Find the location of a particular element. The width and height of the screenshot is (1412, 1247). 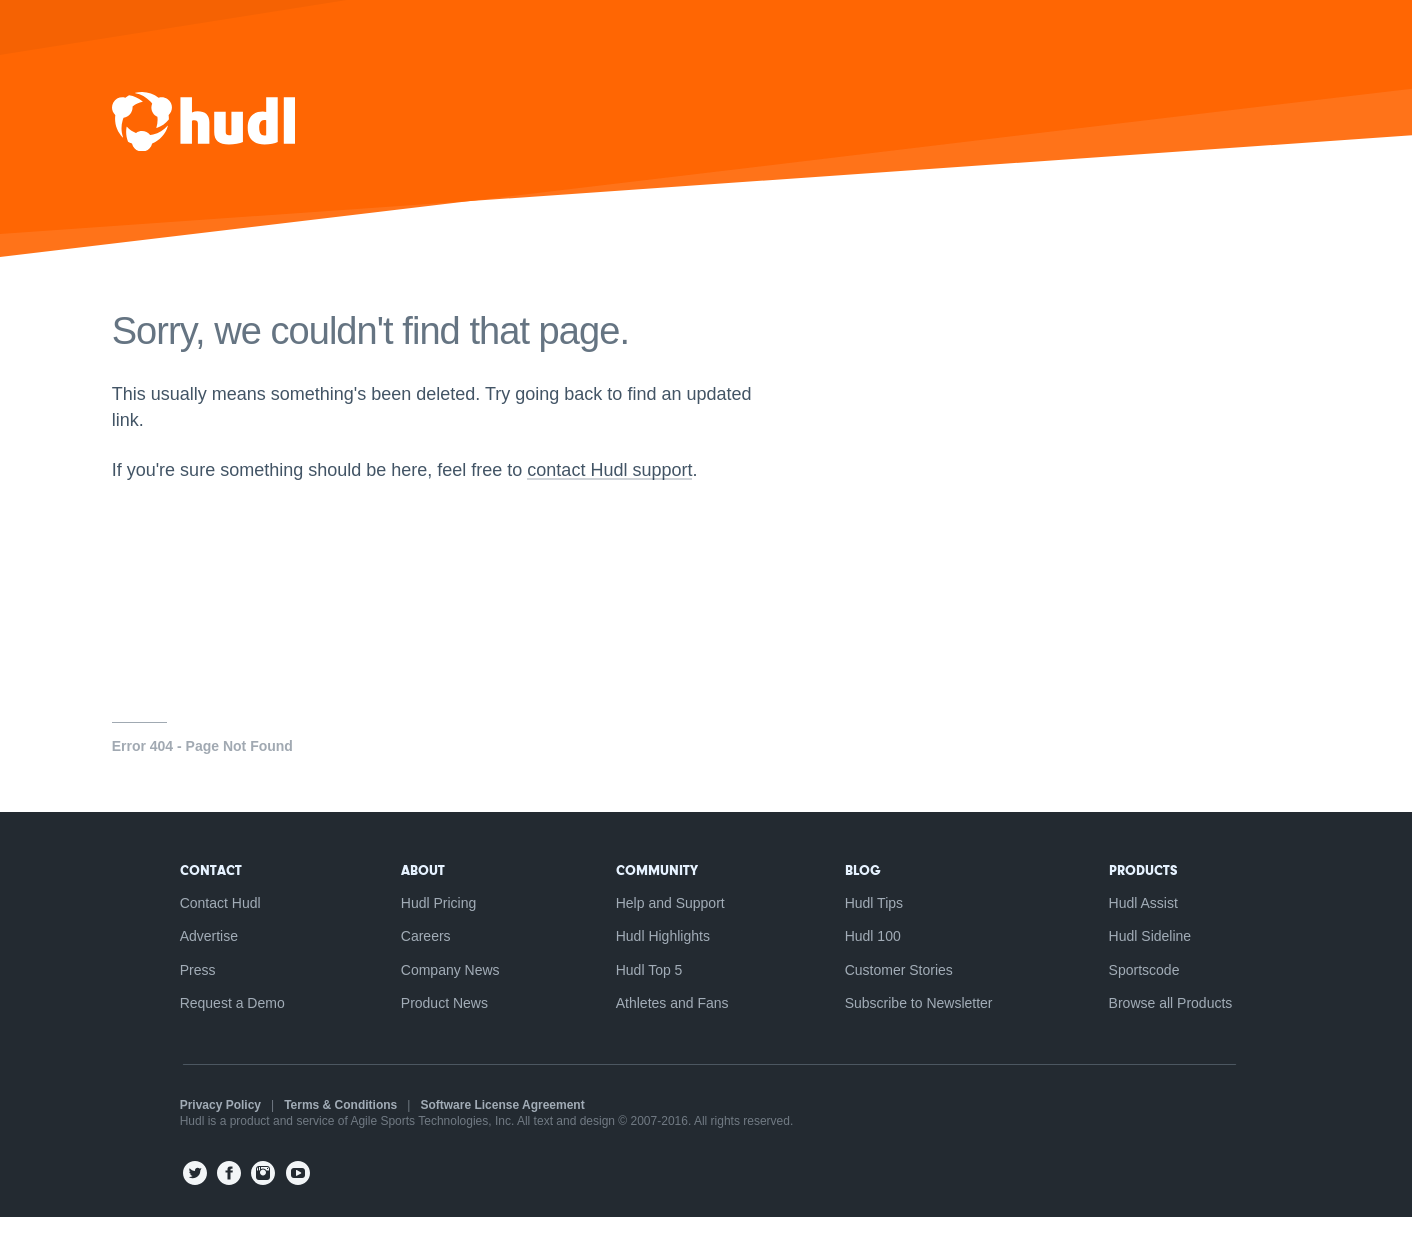

Software License Agreement is located at coordinates (493, 1135).